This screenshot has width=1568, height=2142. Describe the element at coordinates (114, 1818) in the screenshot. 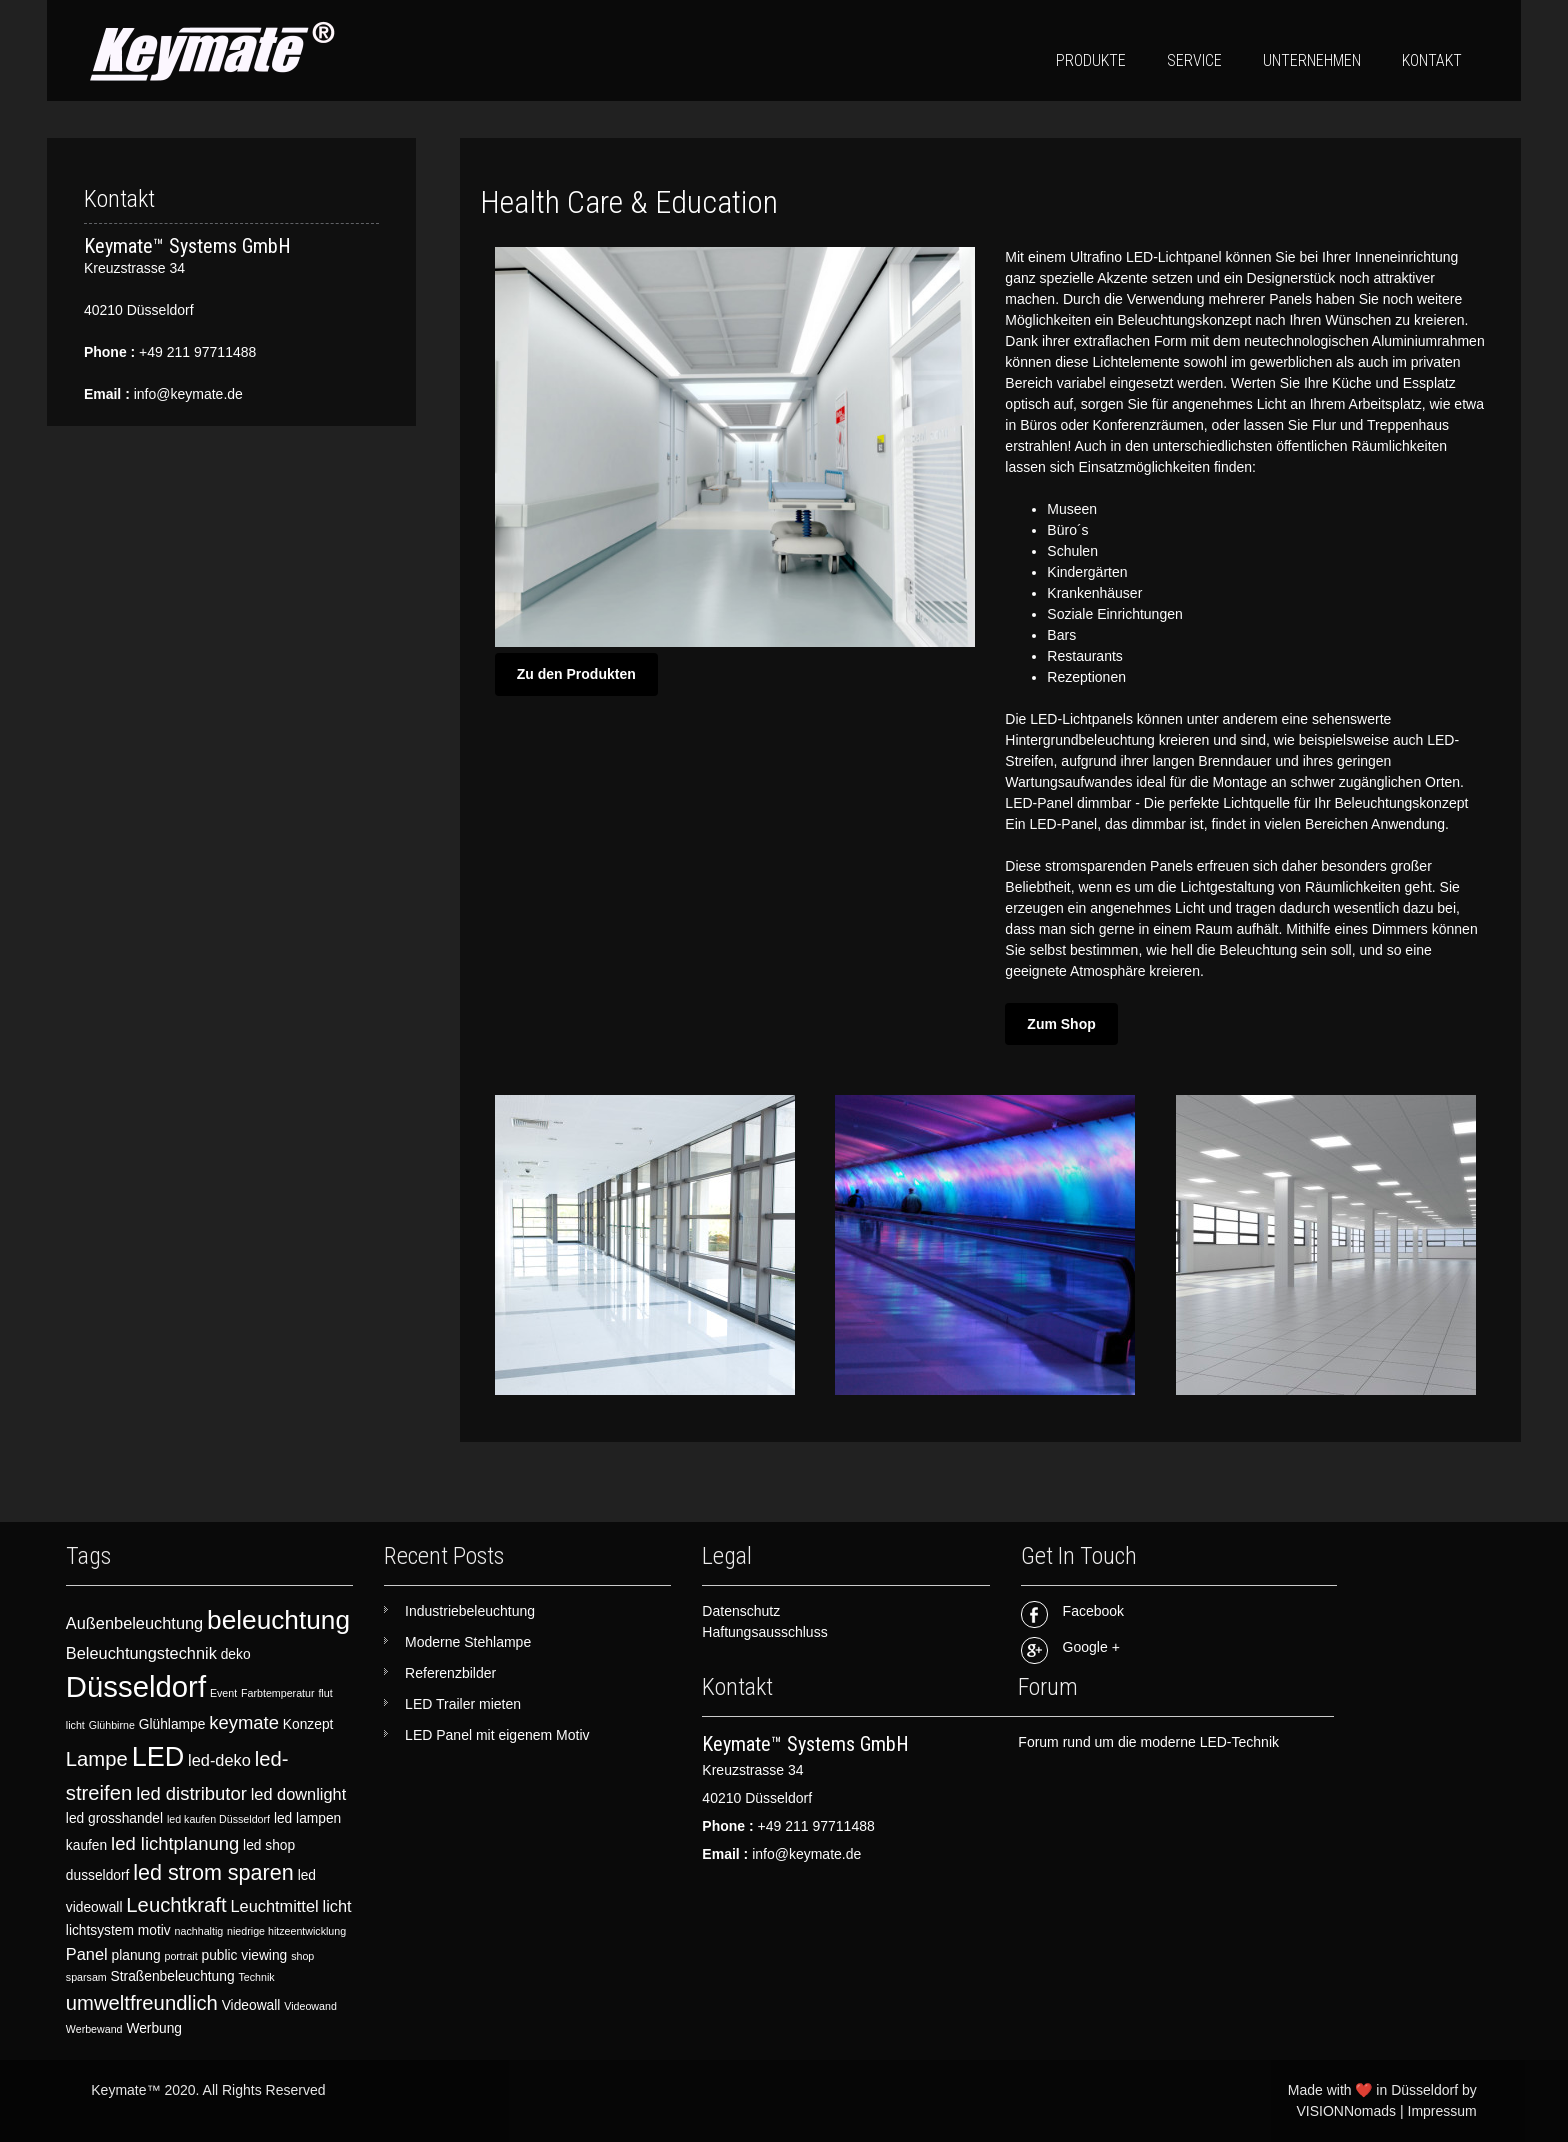

I see `led grosshandel [led grosshandel (3 items)]` at that location.